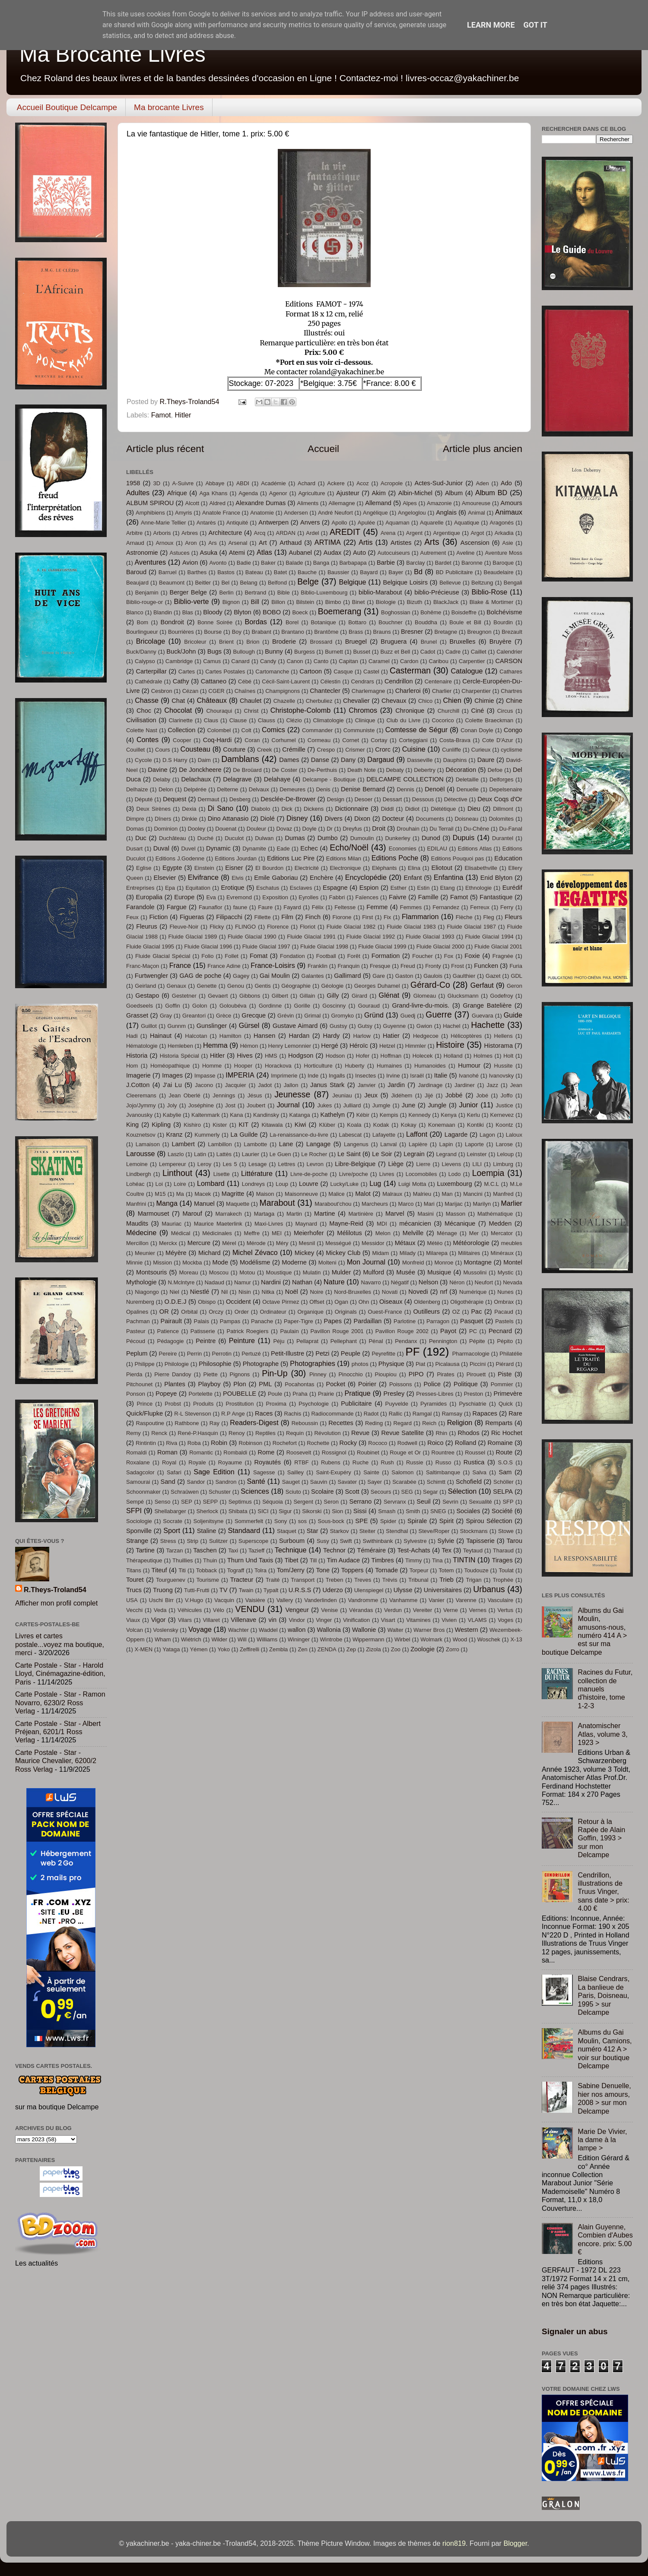 The width and height of the screenshot is (648, 2576). What do you see at coordinates (185, 1620) in the screenshot?
I see `Vilars` at bounding box center [185, 1620].